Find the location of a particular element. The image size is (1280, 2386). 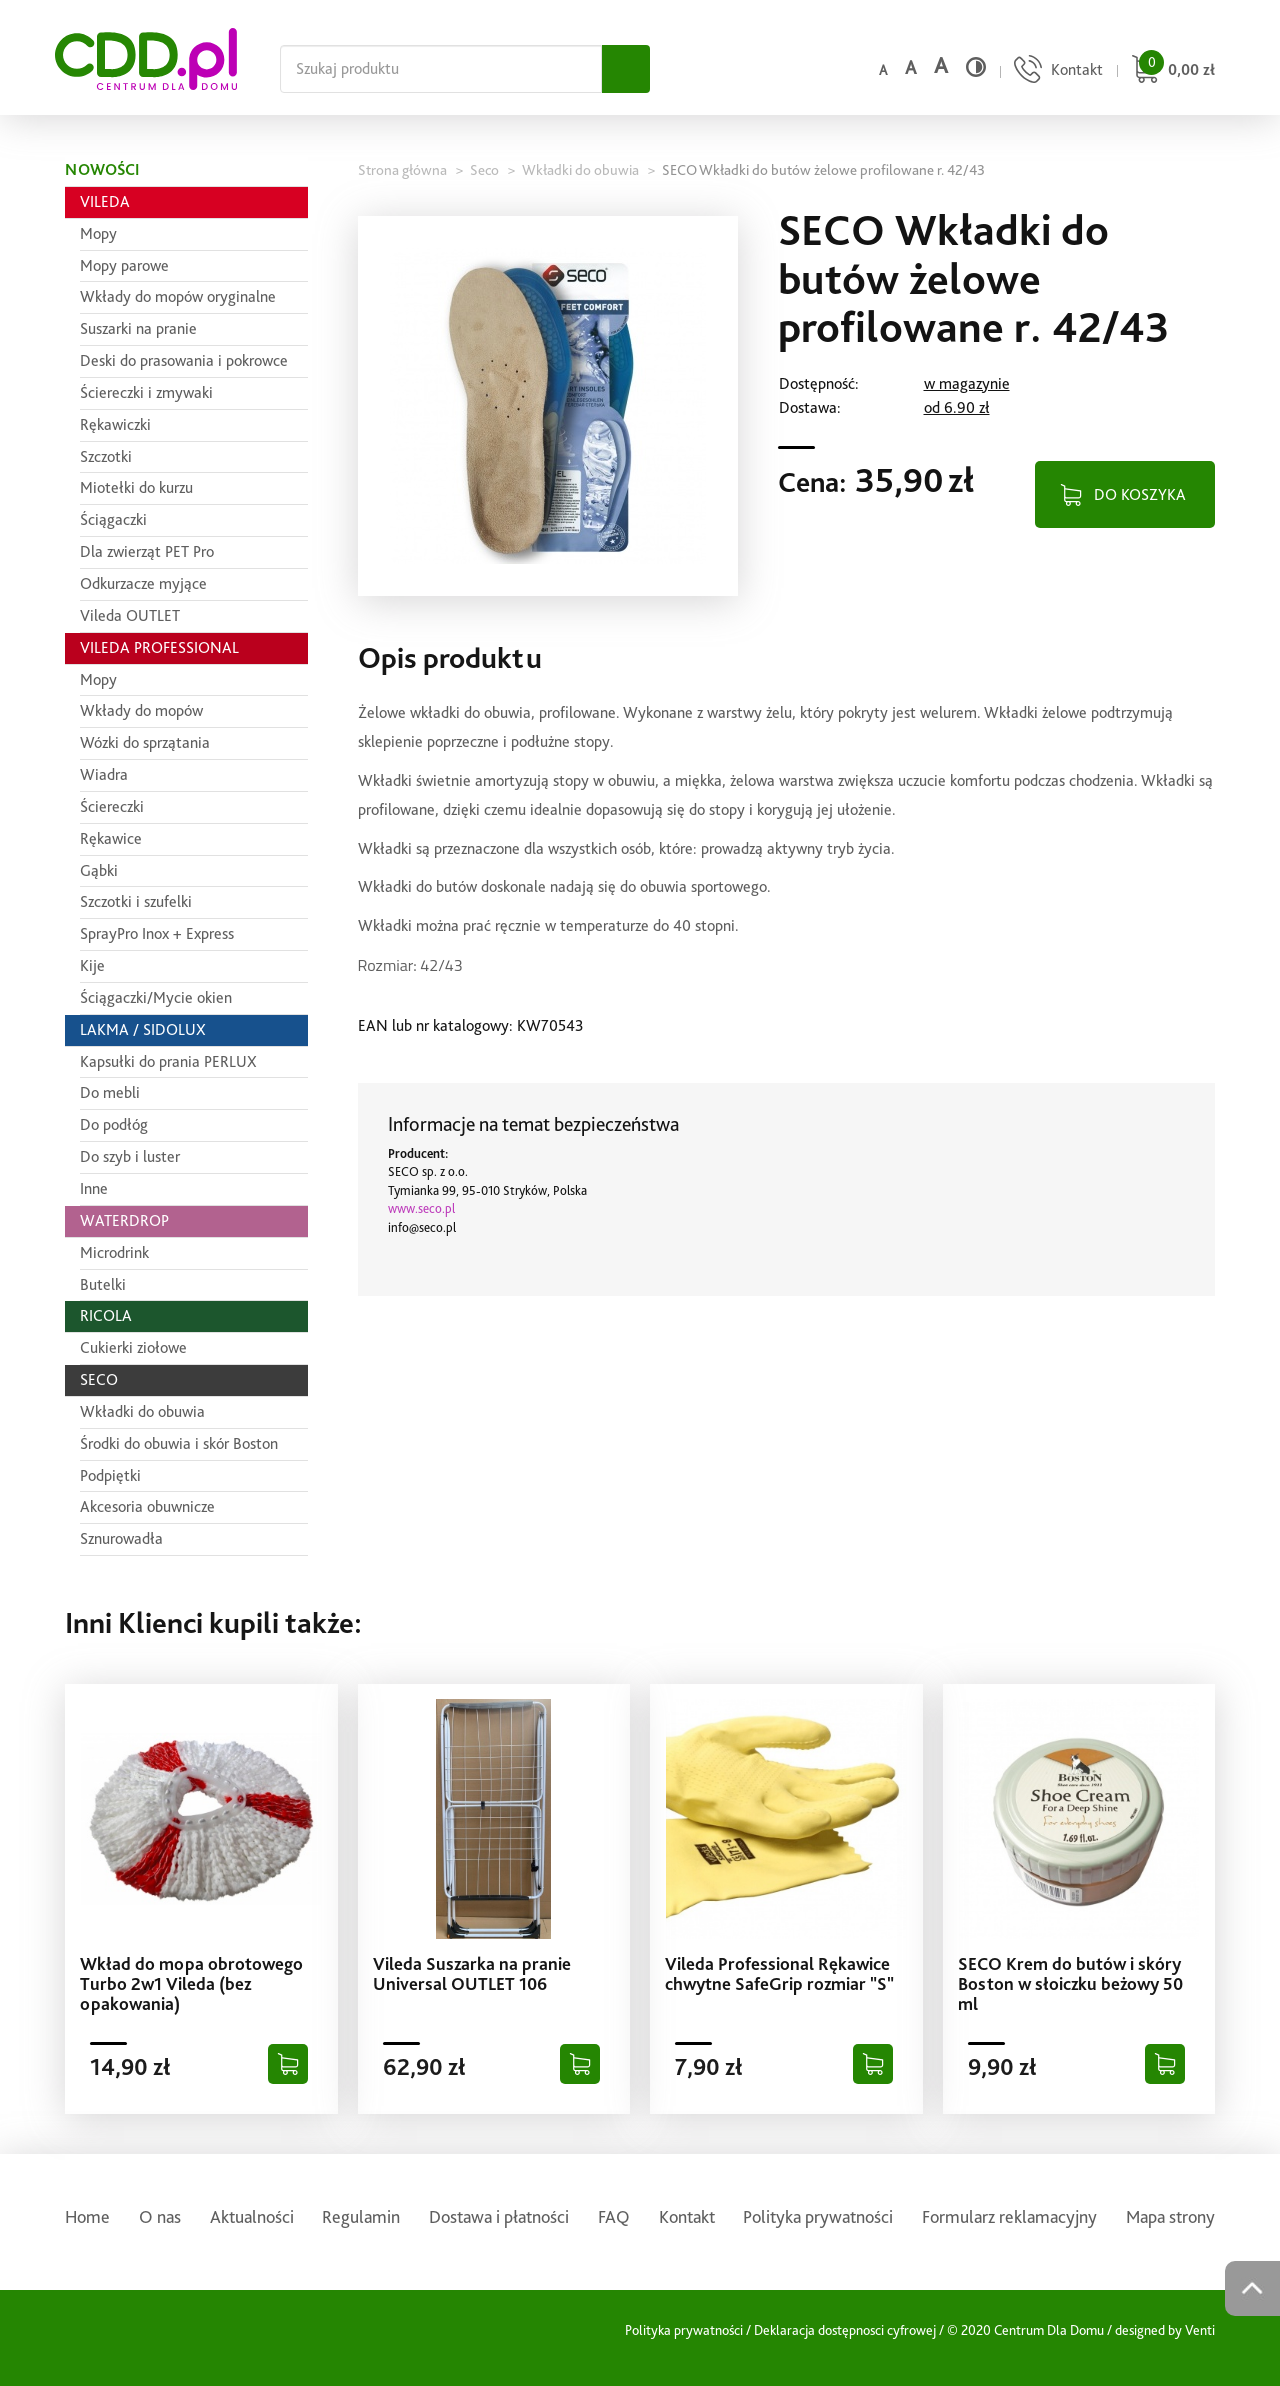

FAQ is located at coordinates (614, 2216).